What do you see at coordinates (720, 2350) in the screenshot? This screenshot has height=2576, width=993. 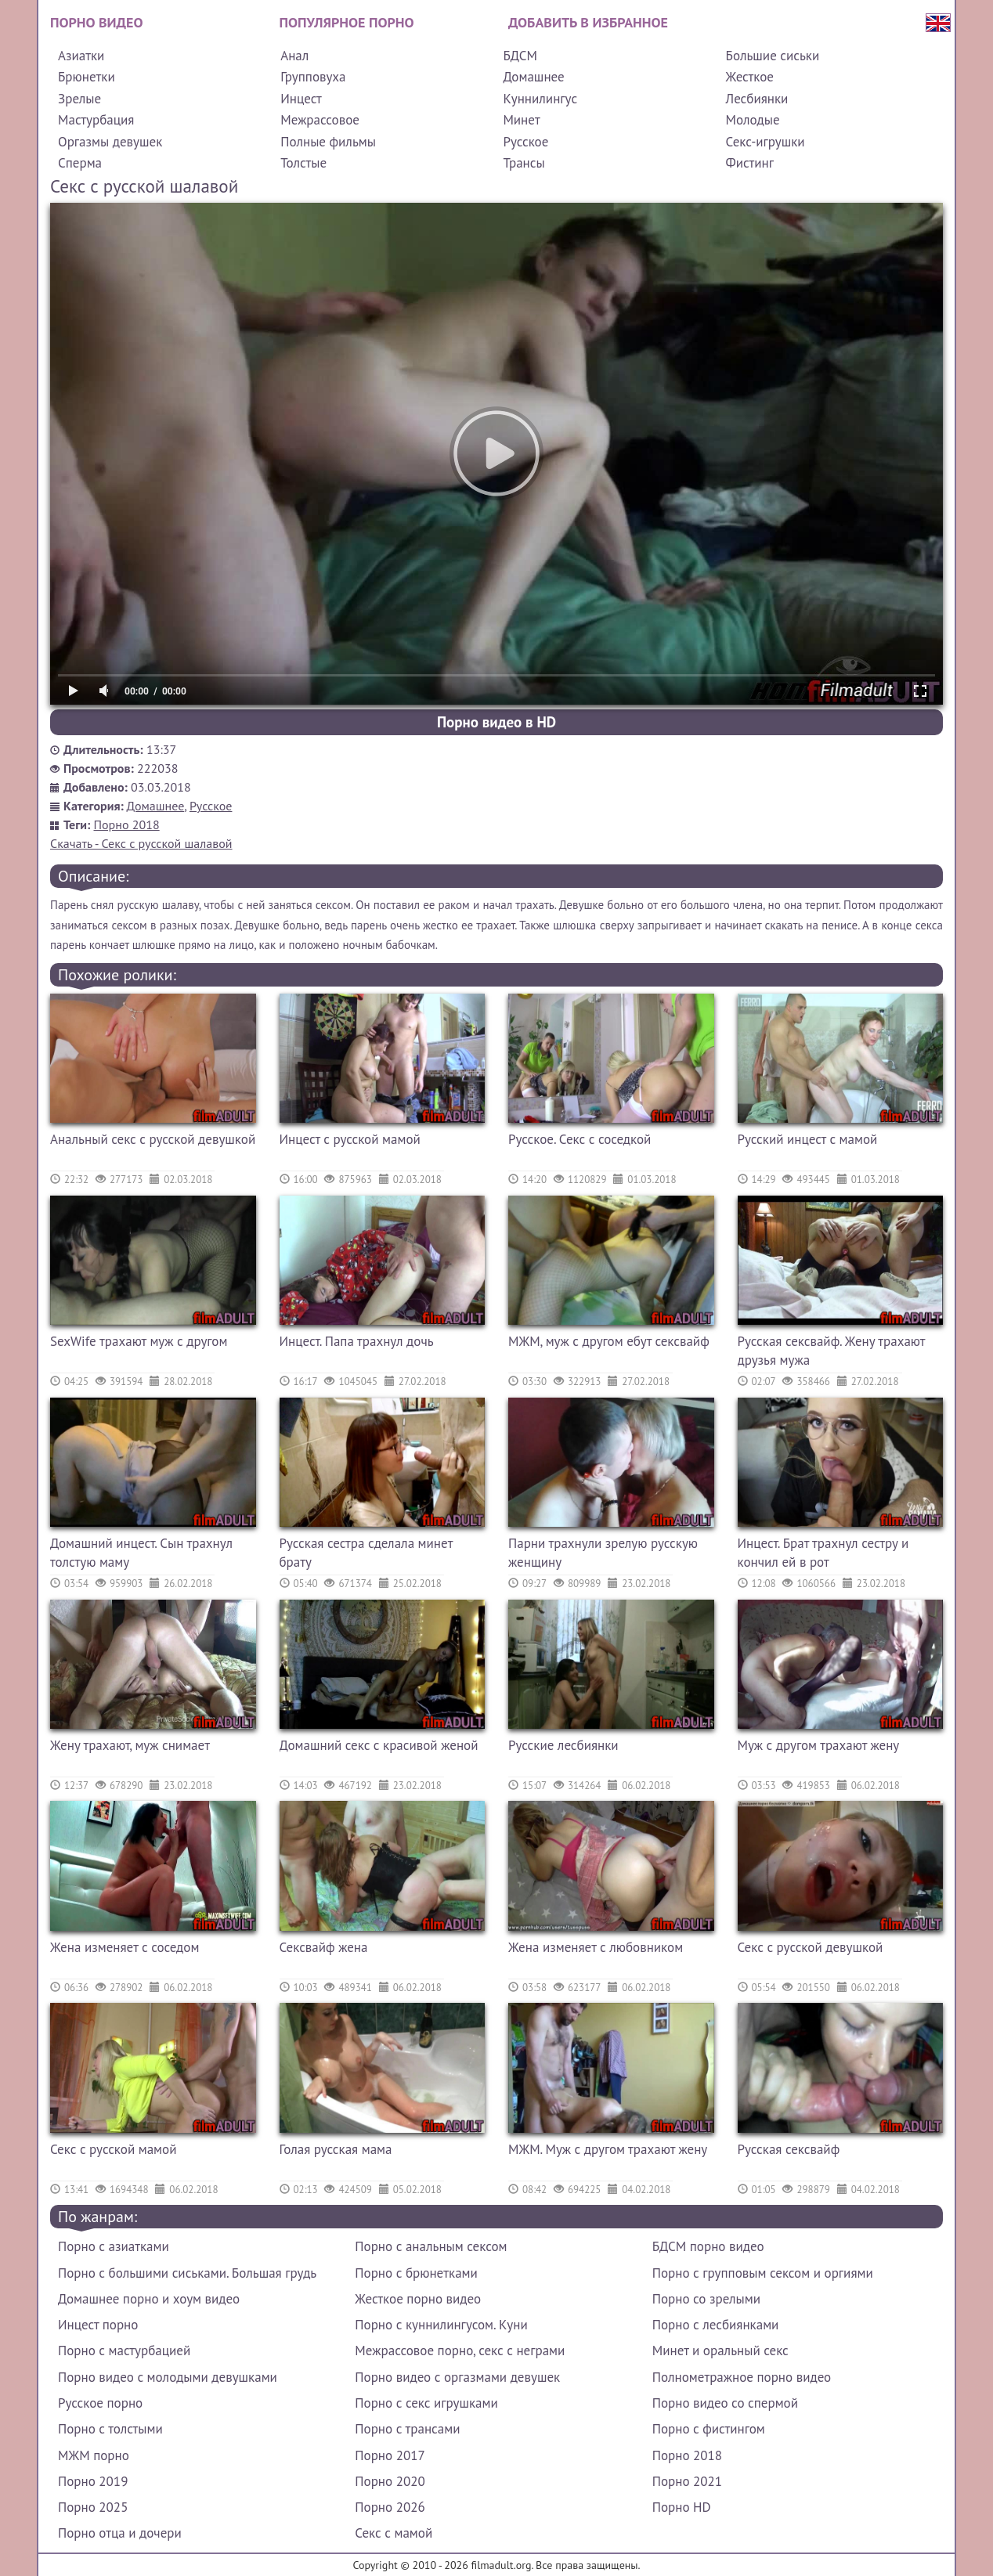 I see `Минет и оральный секс` at bounding box center [720, 2350].